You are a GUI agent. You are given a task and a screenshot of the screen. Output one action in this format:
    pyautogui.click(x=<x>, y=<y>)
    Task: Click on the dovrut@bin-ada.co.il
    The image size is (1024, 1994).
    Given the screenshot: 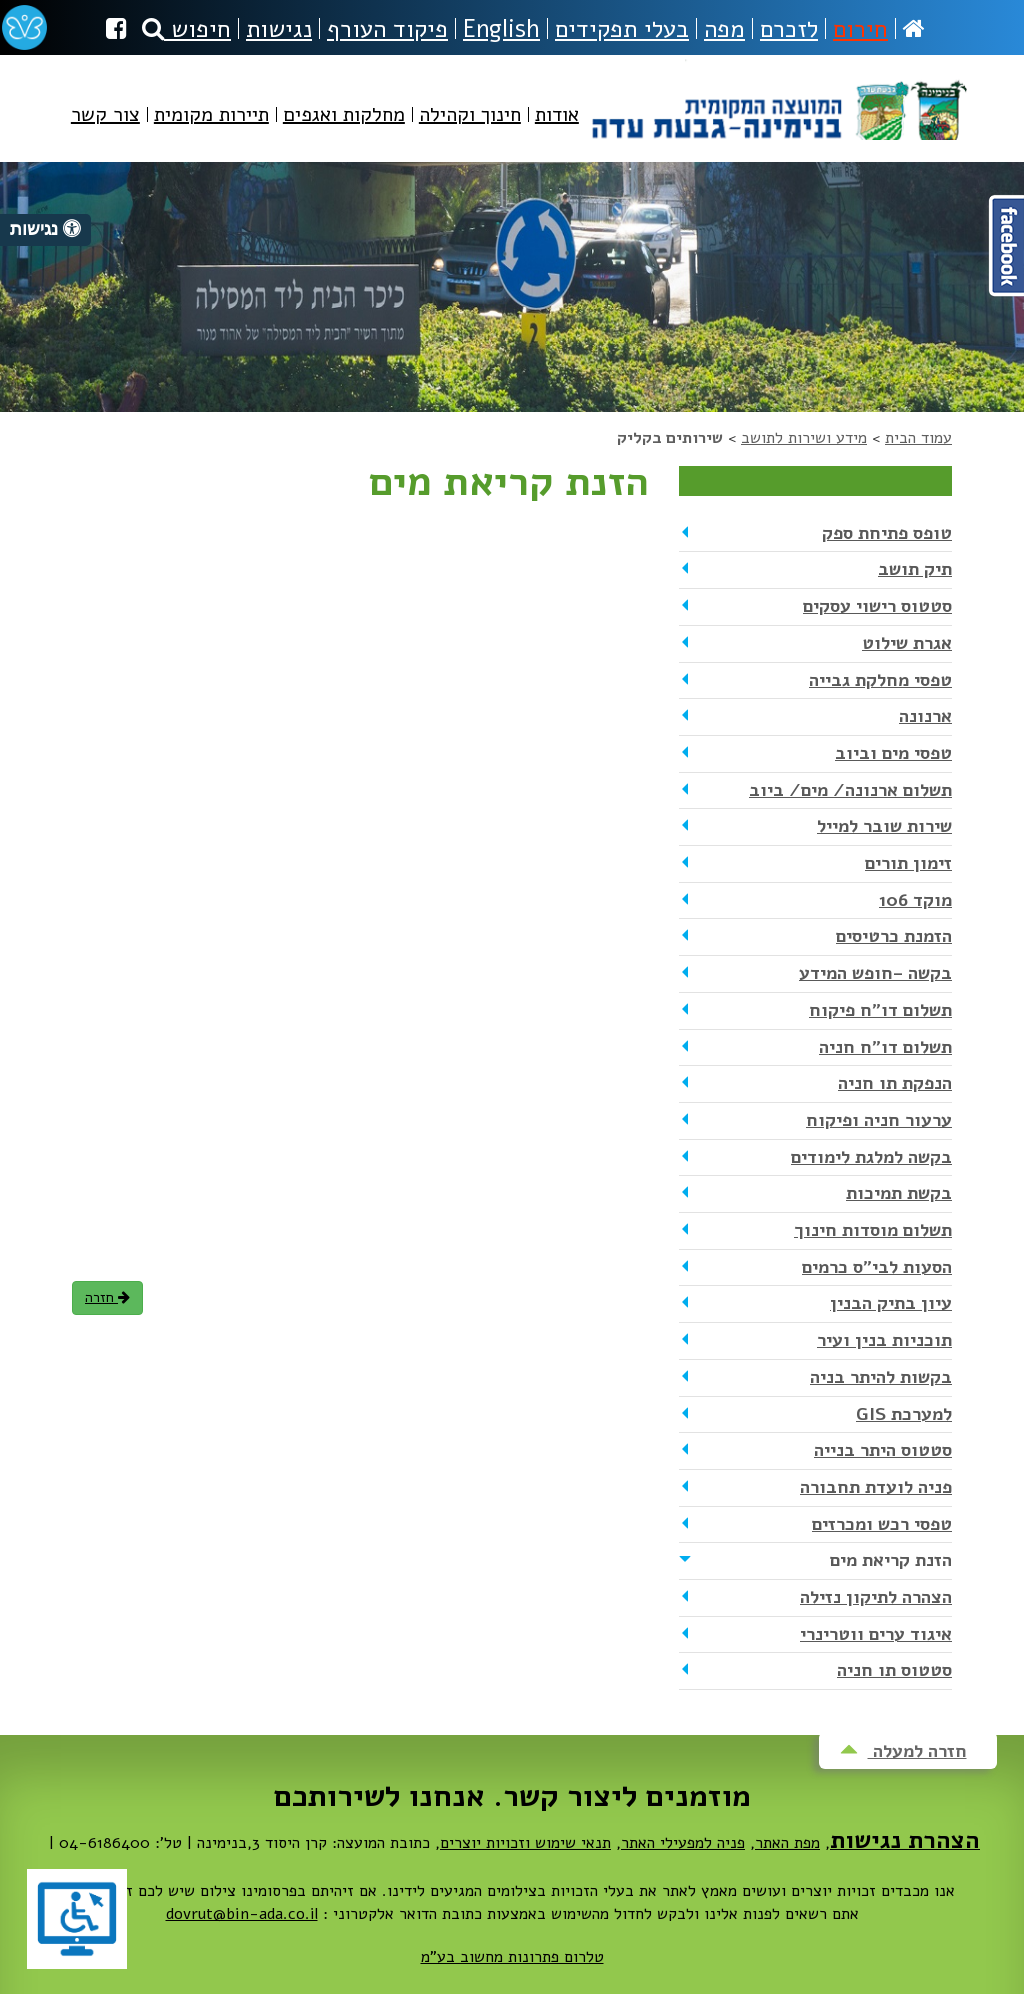 What is the action you would take?
    pyautogui.click(x=242, y=1914)
    